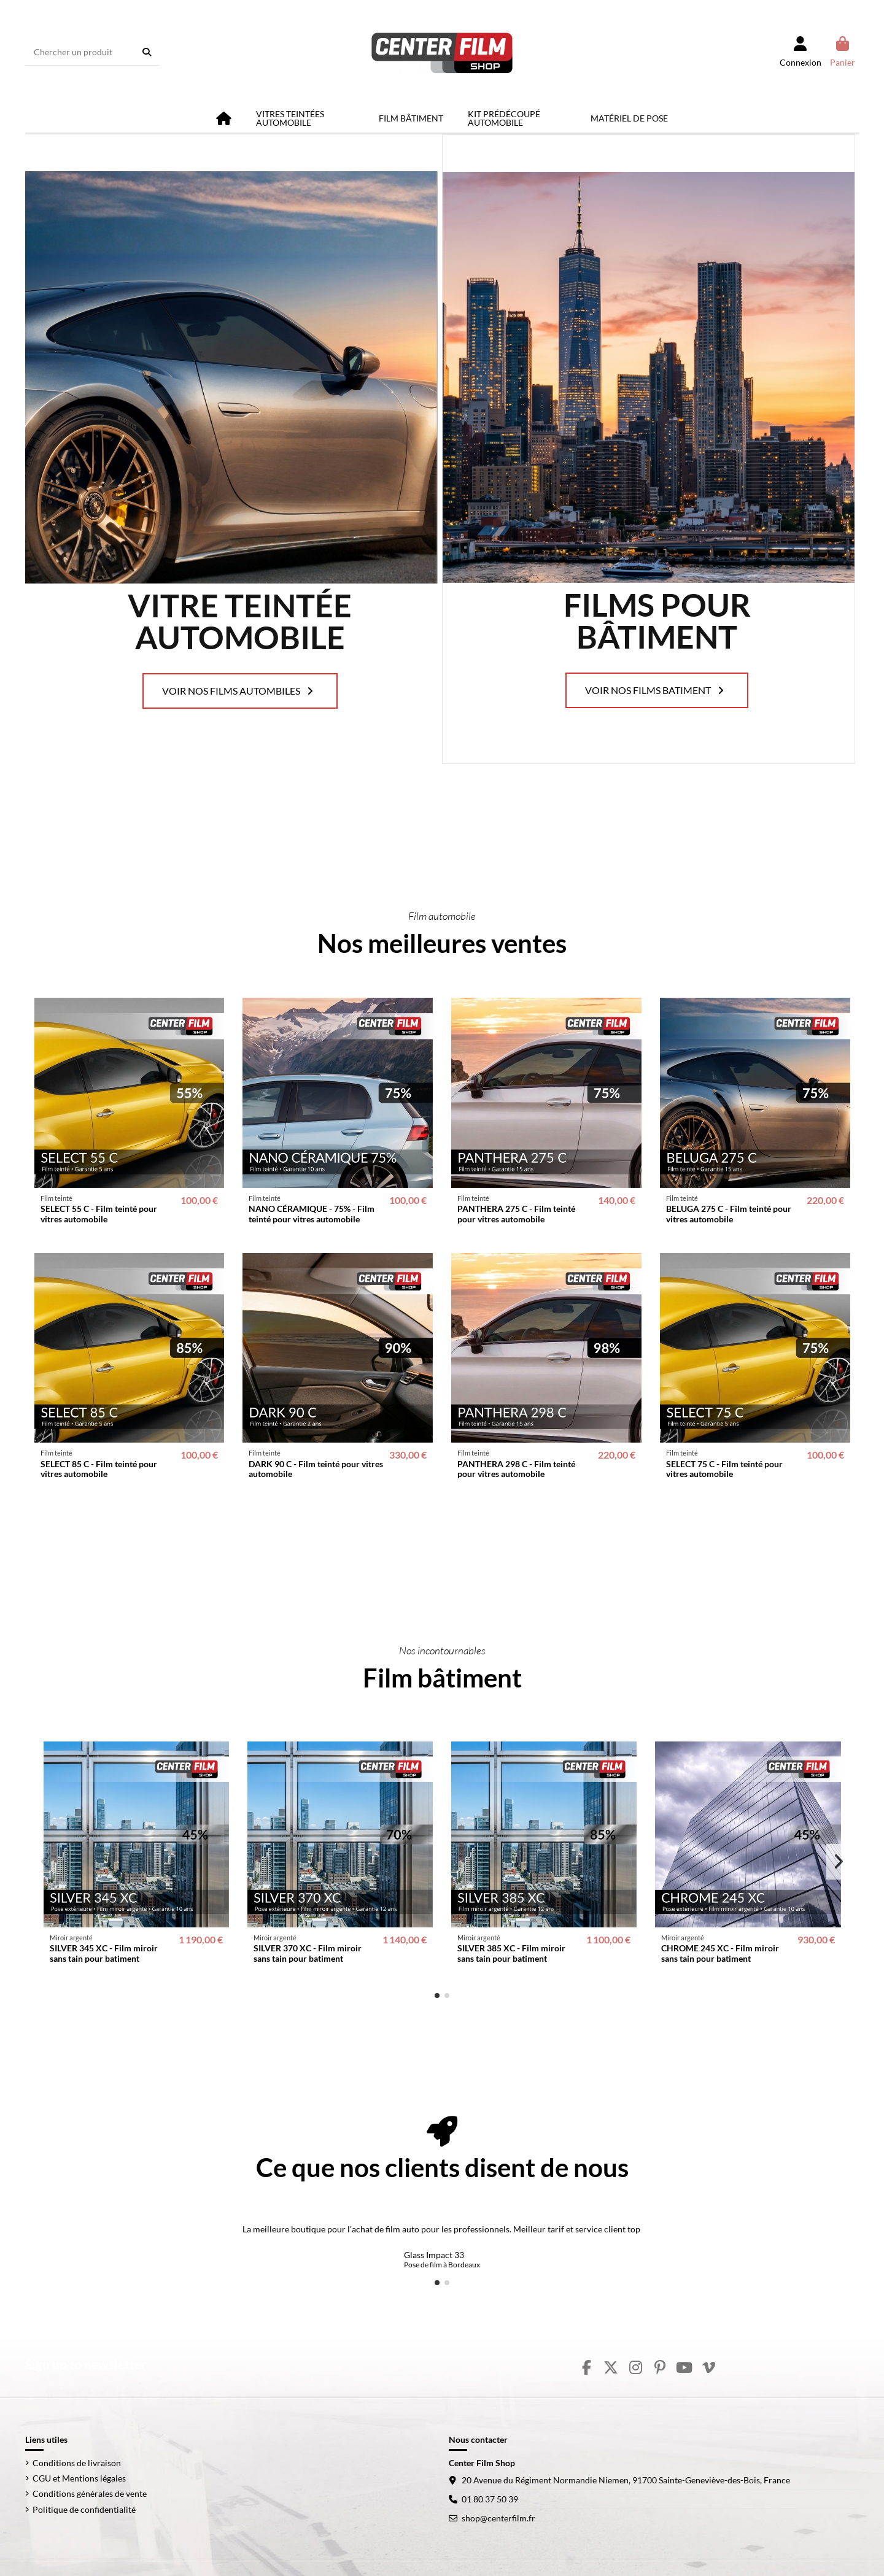 Image resolution: width=884 pixels, height=2576 pixels. Describe the element at coordinates (437, 1995) in the screenshot. I see `[button]` at that location.